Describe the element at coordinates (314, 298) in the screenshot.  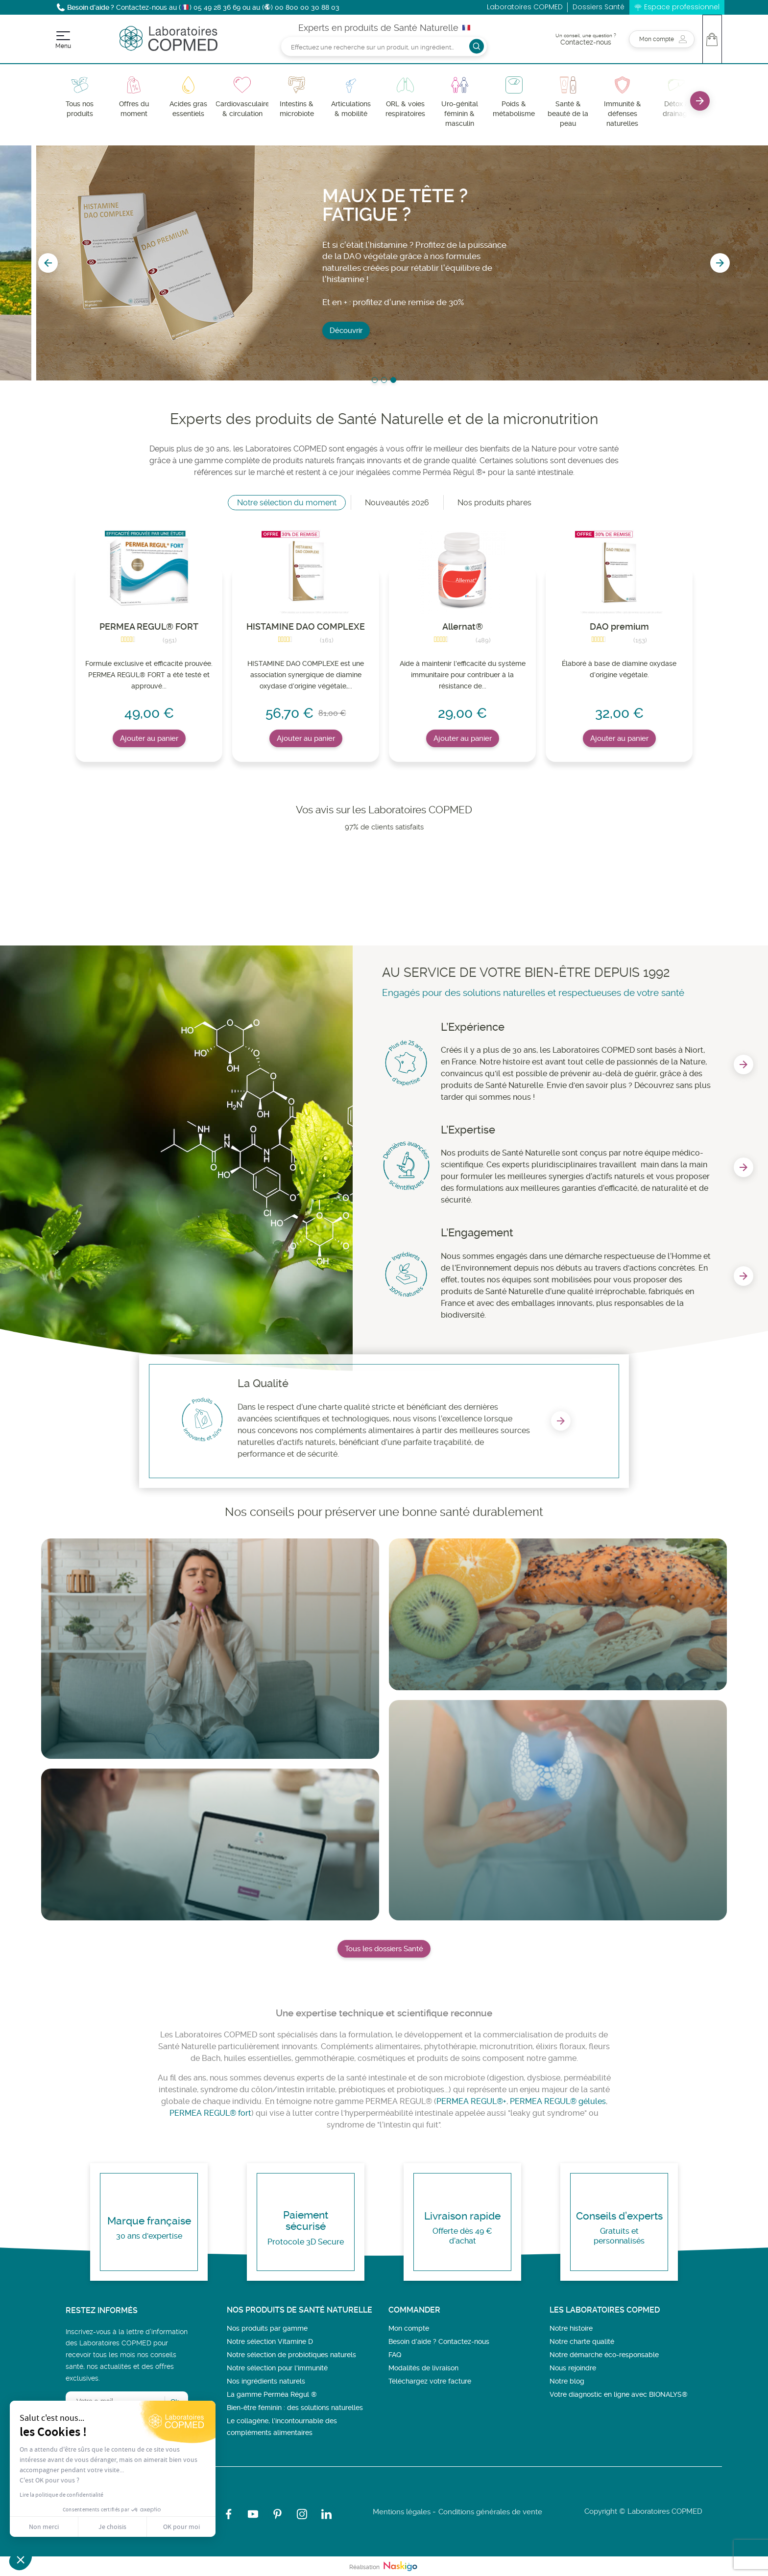
I see `J'en profite !` at that location.